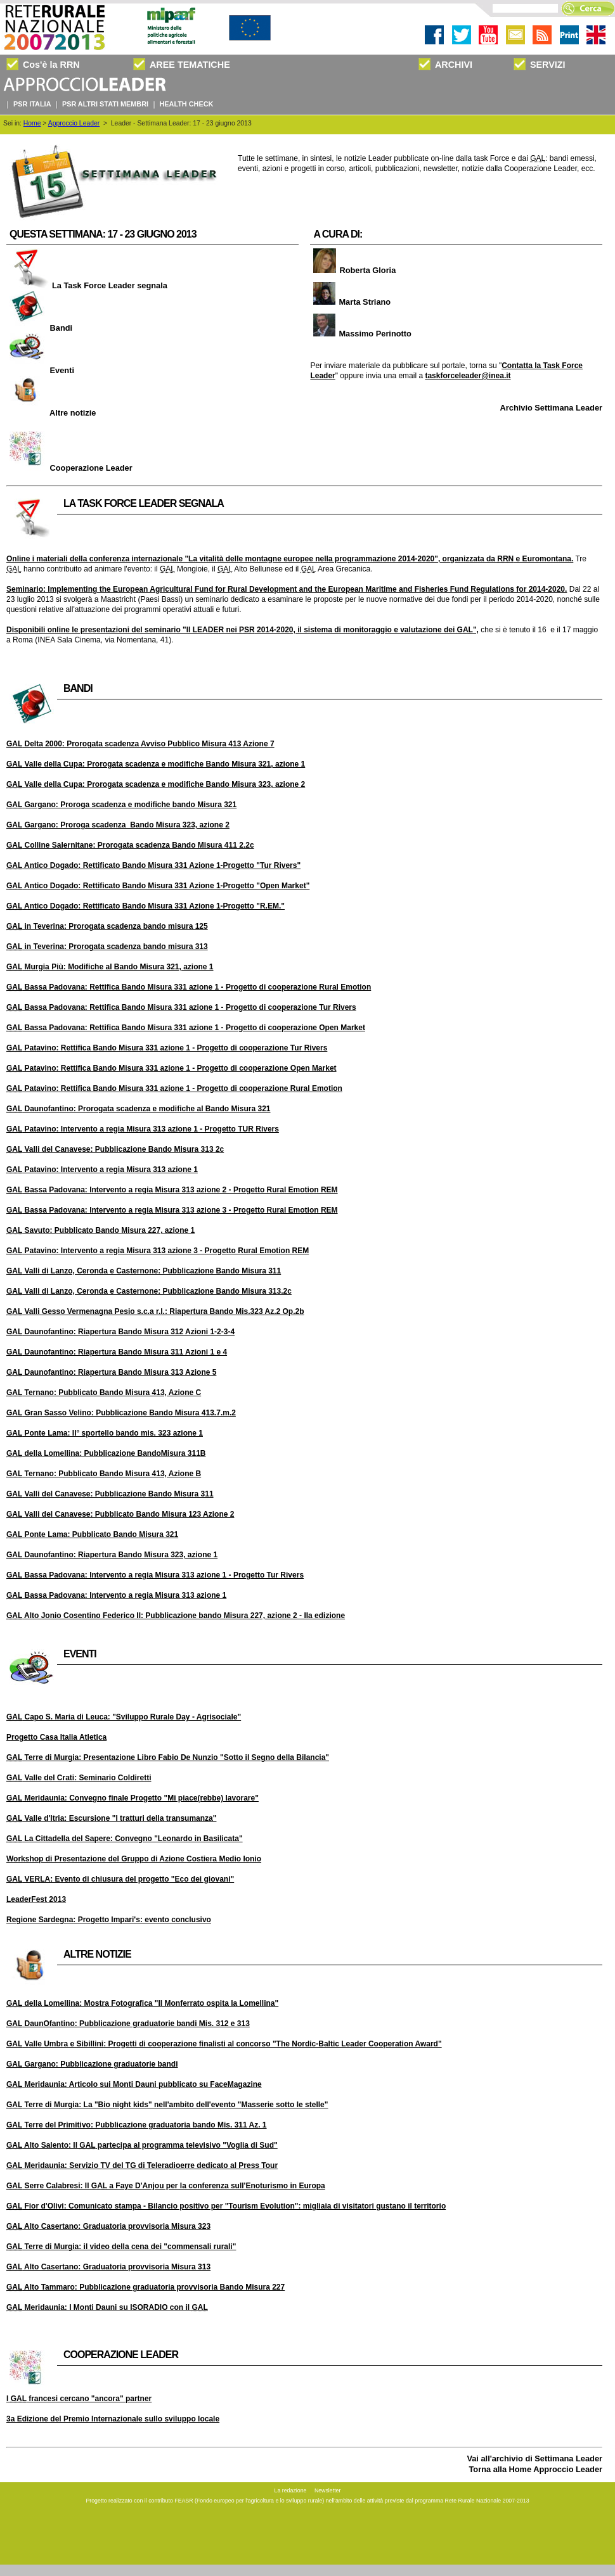  I want to click on Alto Casertano: Graduatoria provvisoria Misura 323, so click(108, 2226).